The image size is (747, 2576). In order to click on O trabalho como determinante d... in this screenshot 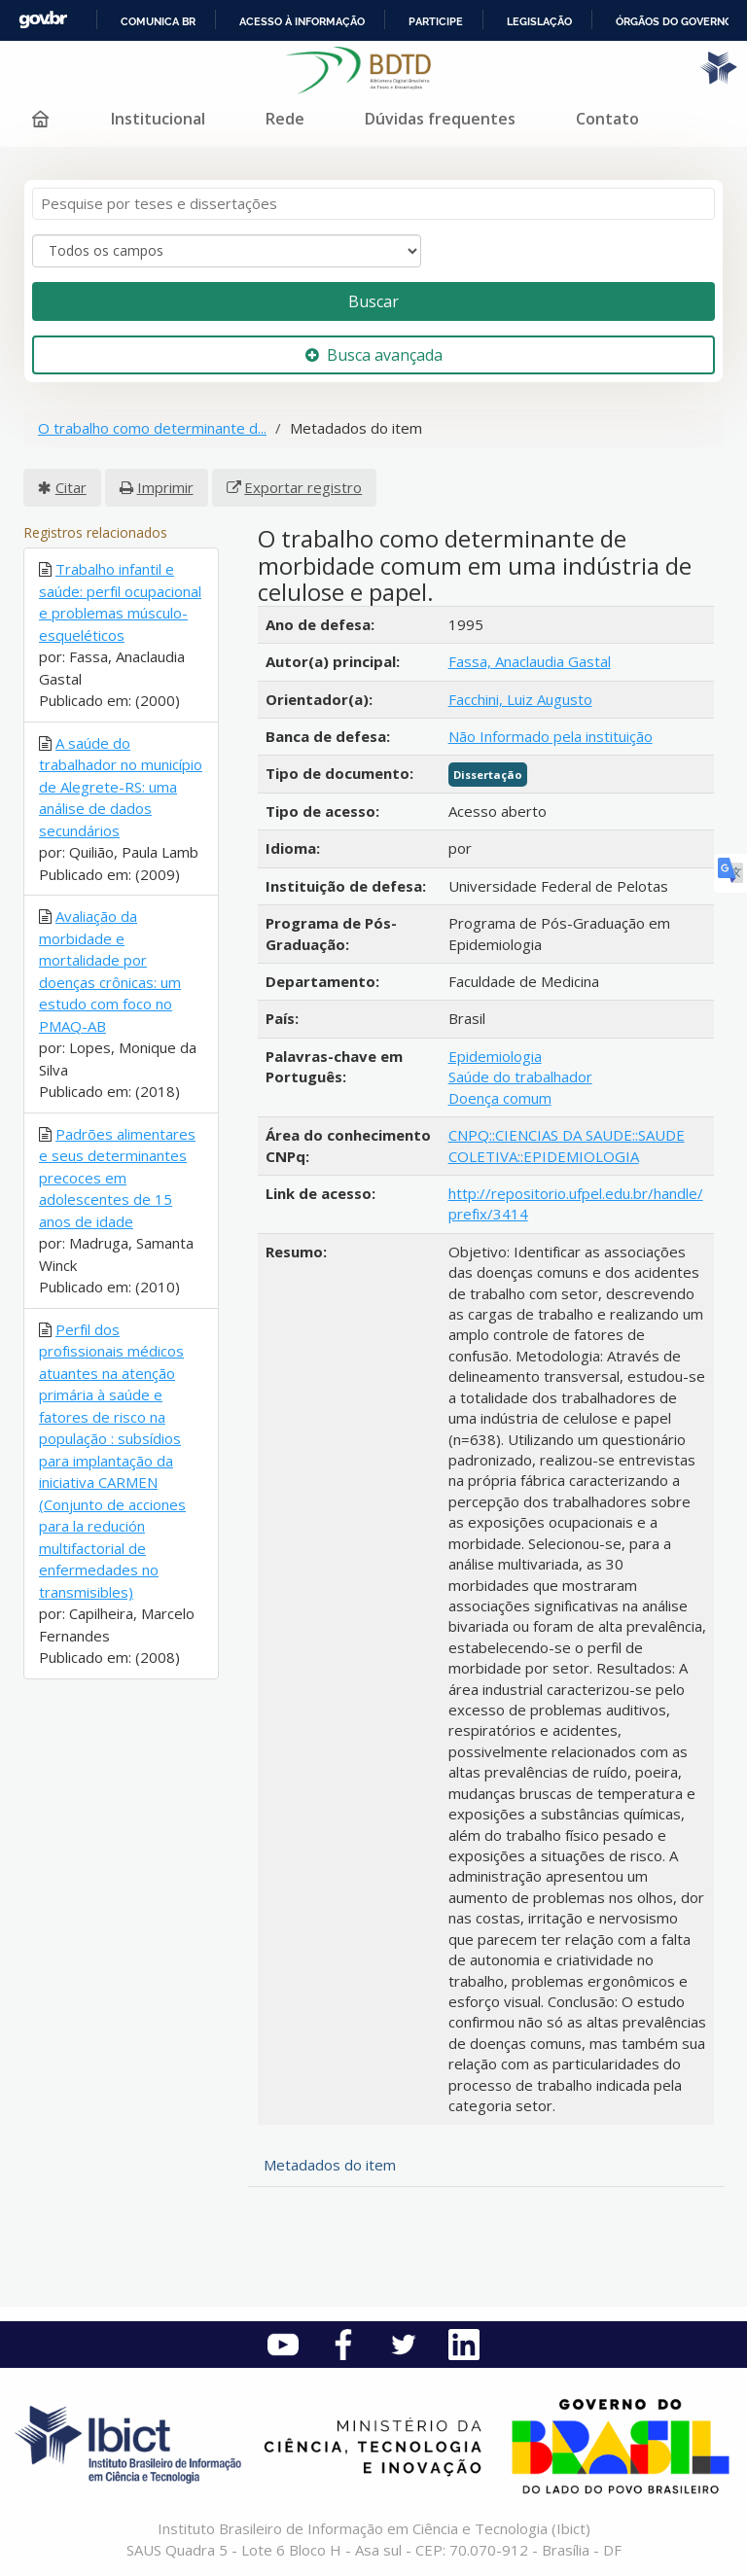, I will do `click(152, 428)`.